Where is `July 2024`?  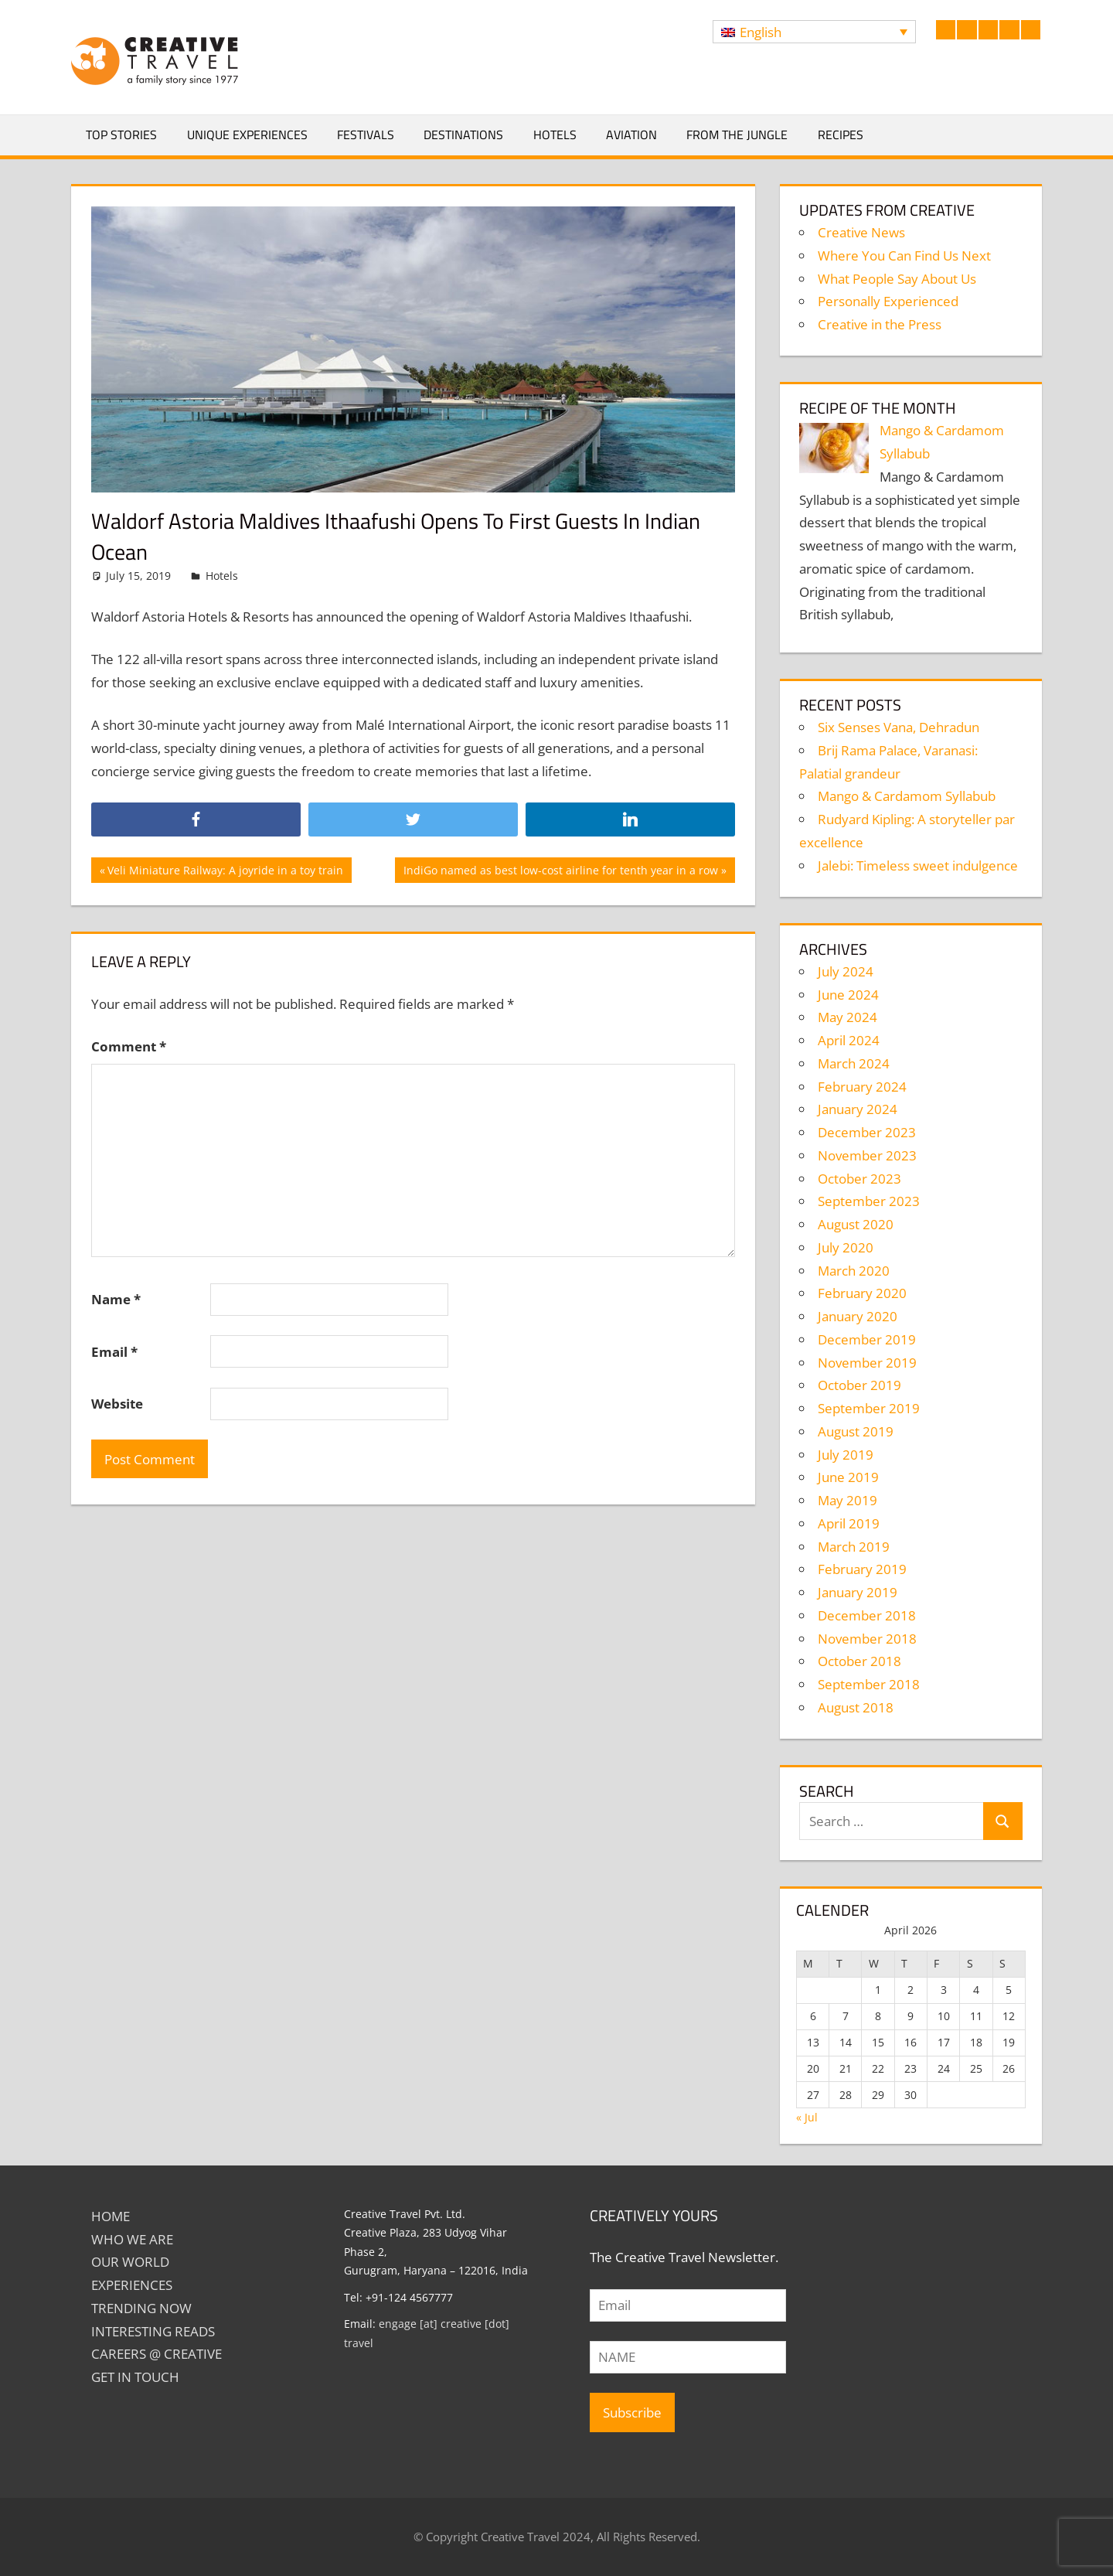 July 2024 is located at coordinates (845, 971).